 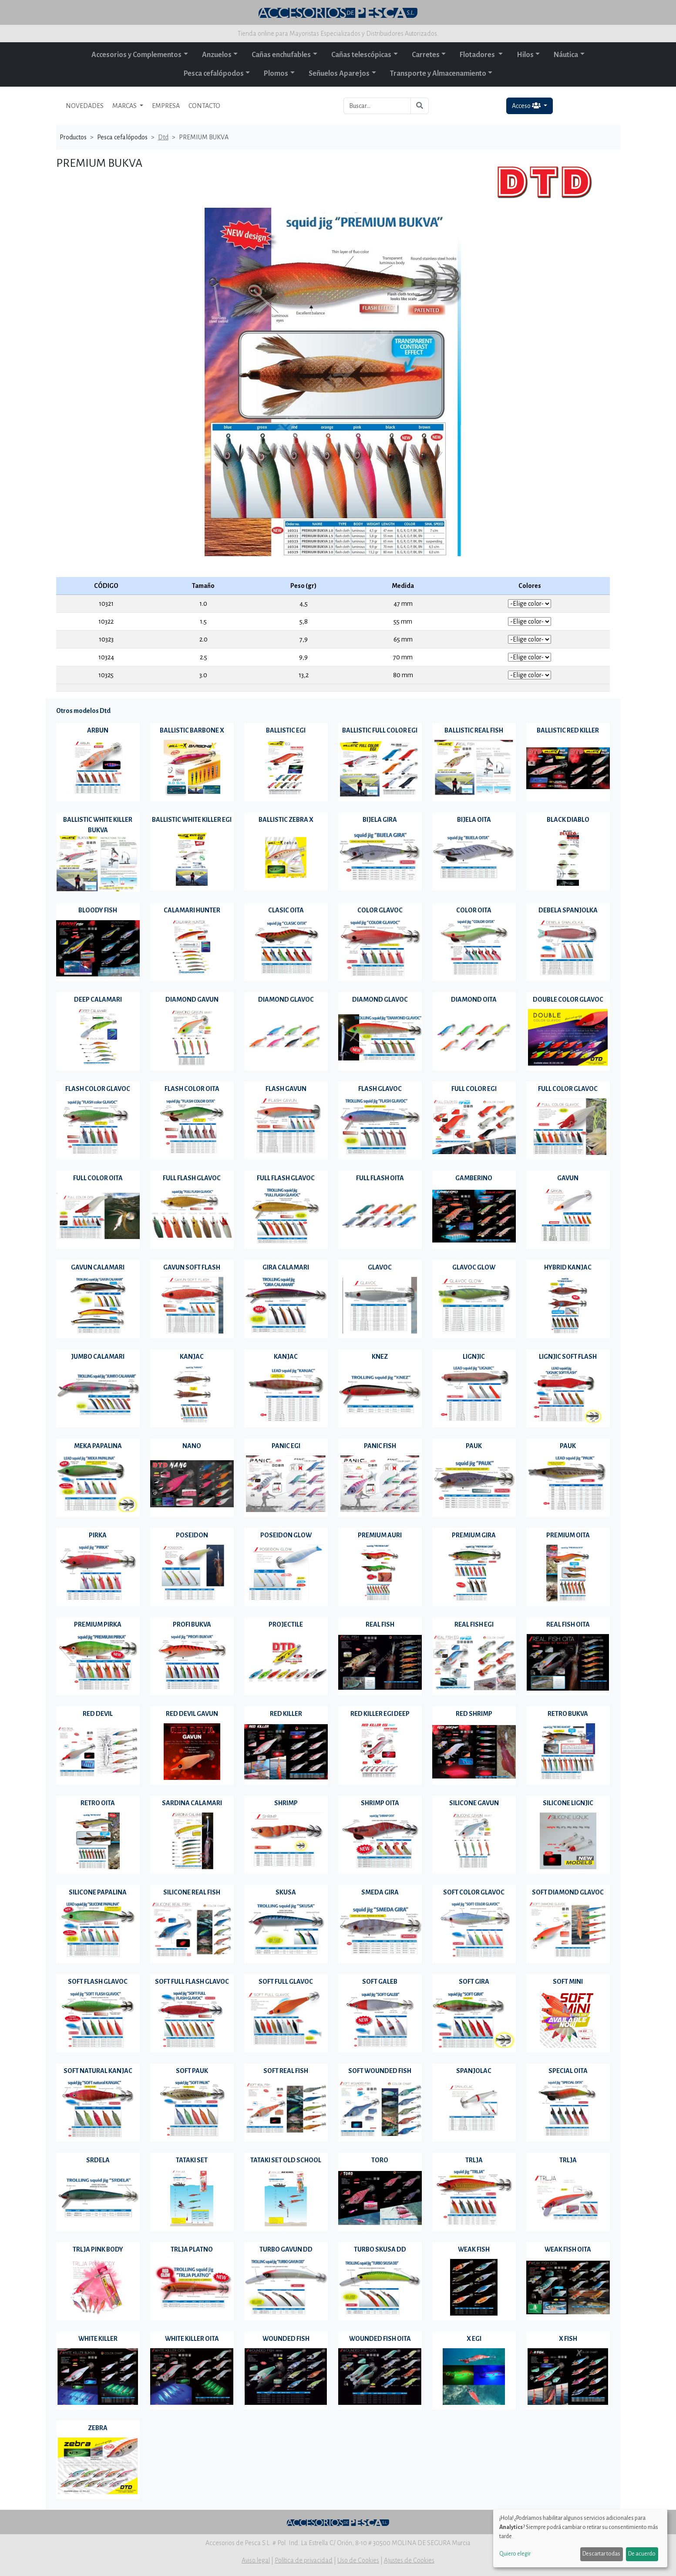 What do you see at coordinates (568, 1624) in the screenshot?
I see `REAL FISH OITA` at bounding box center [568, 1624].